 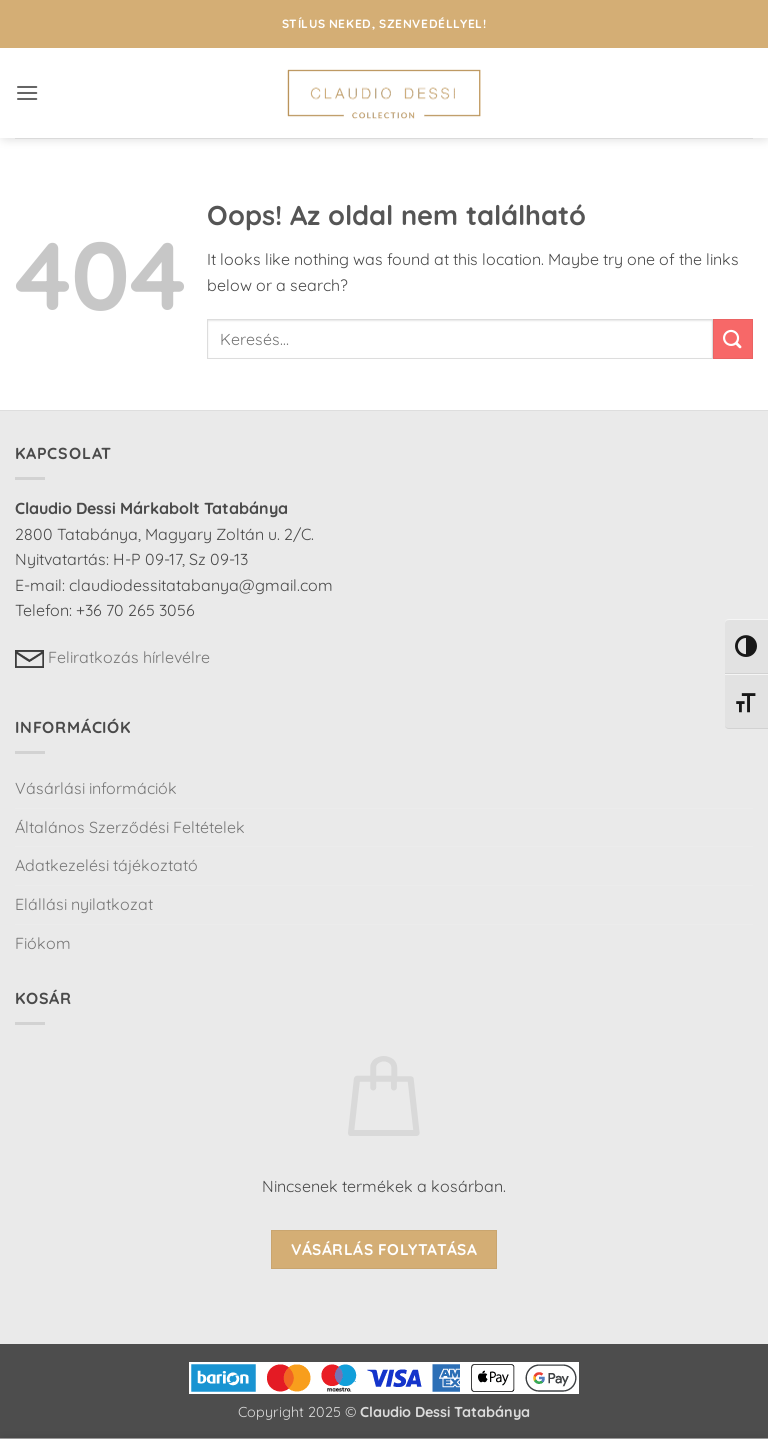 I want to click on Elállási nyilatkozat, so click(x=84, y=904).